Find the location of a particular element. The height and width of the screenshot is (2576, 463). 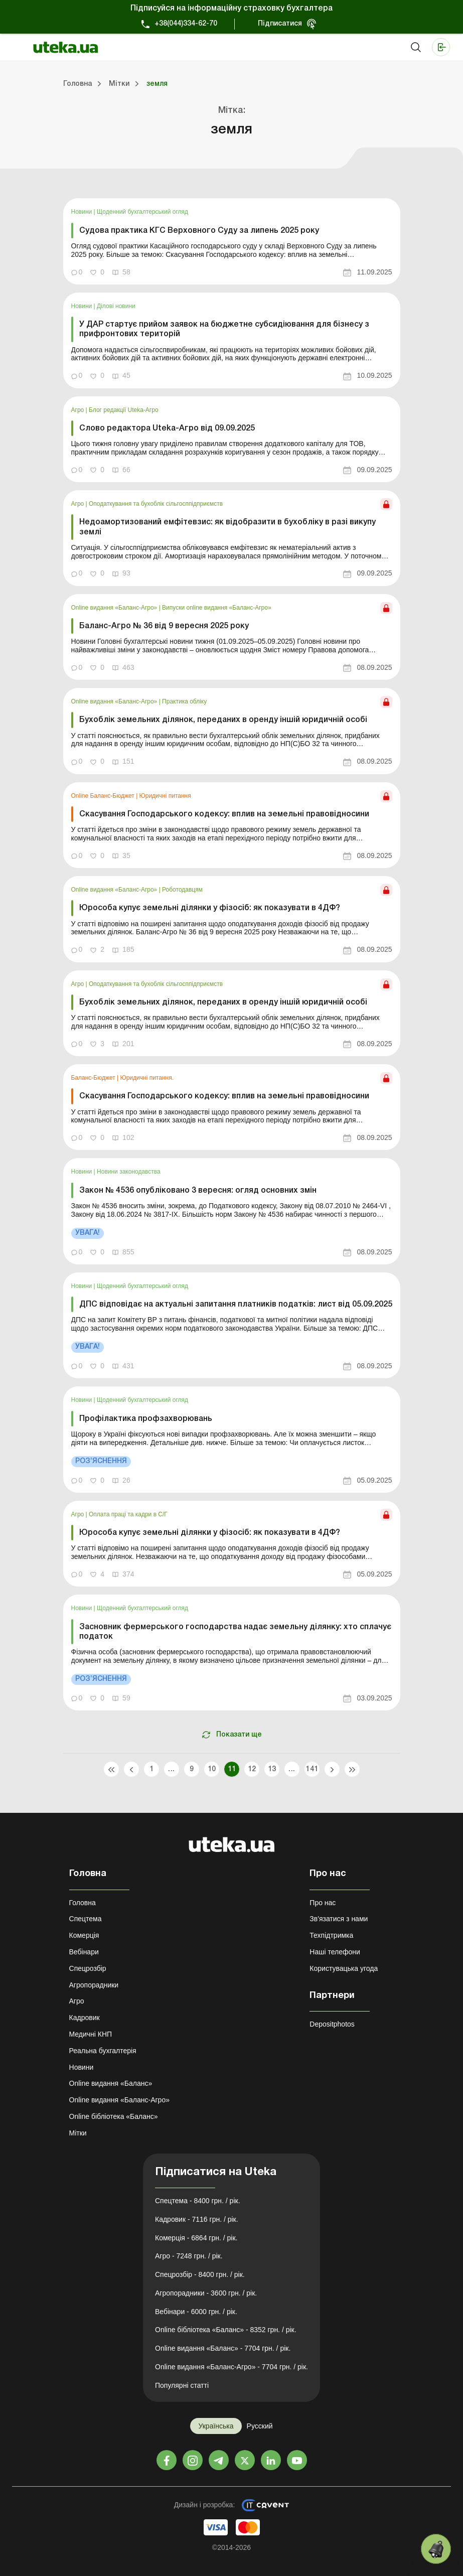

Випуски online видання «Баланс-Агро» is located at coordinates (216, 607).